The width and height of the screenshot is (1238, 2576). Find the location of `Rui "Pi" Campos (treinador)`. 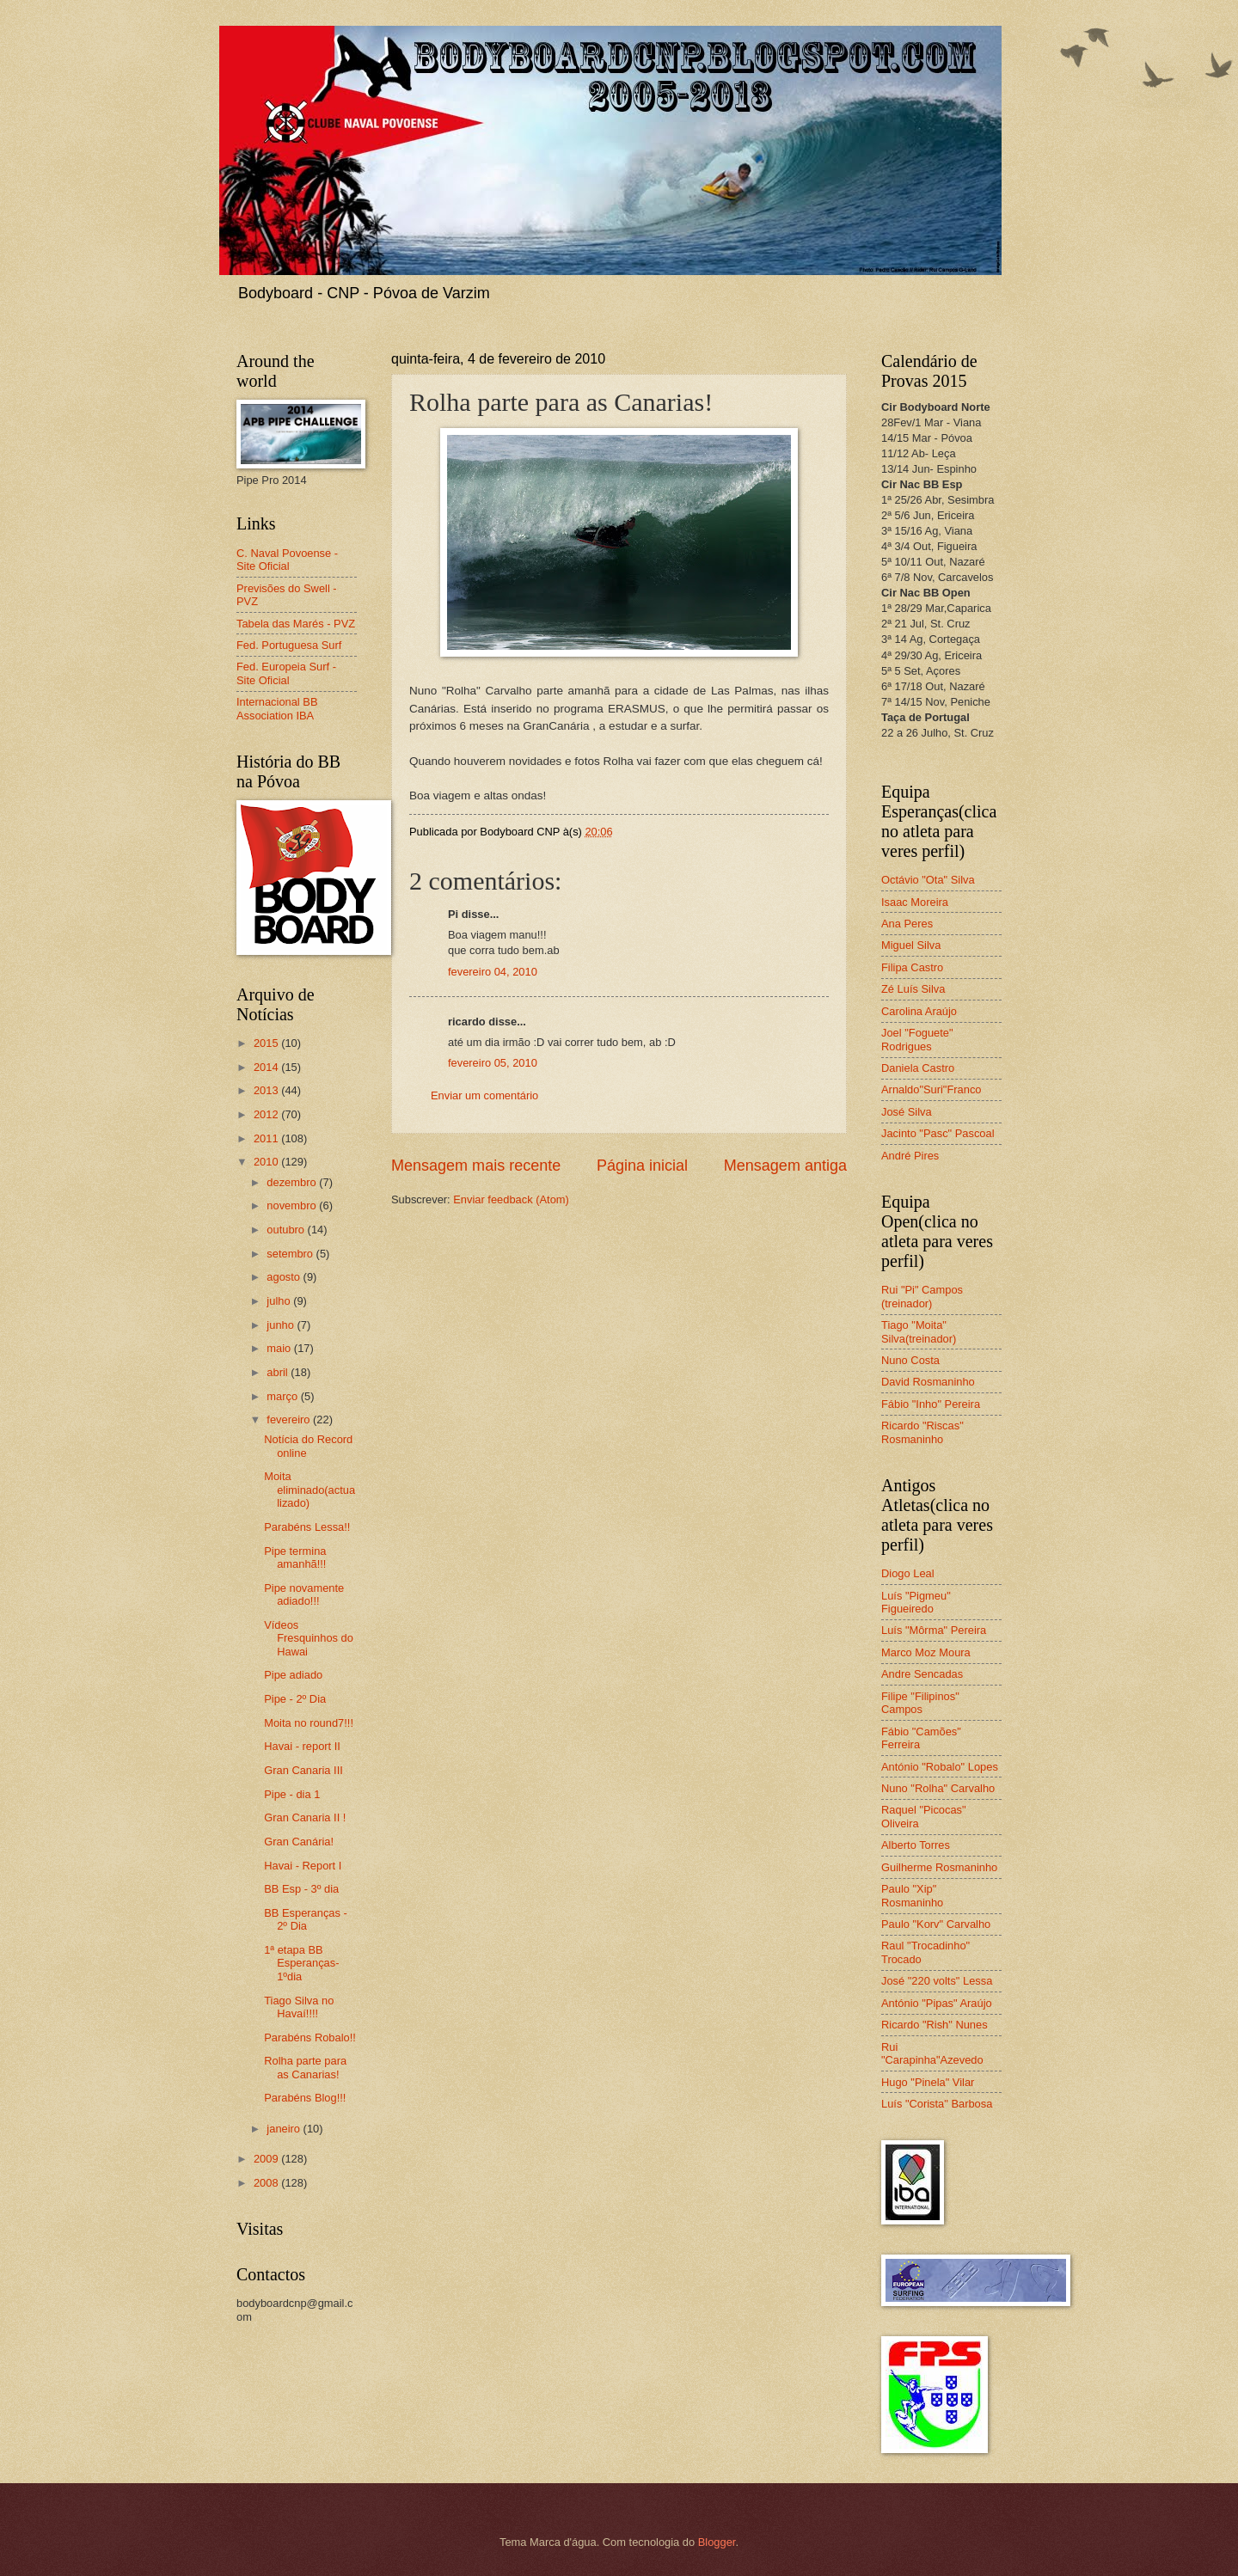

Rui "Pi" Campos (treinador) is located at coordinates (922, 1296).